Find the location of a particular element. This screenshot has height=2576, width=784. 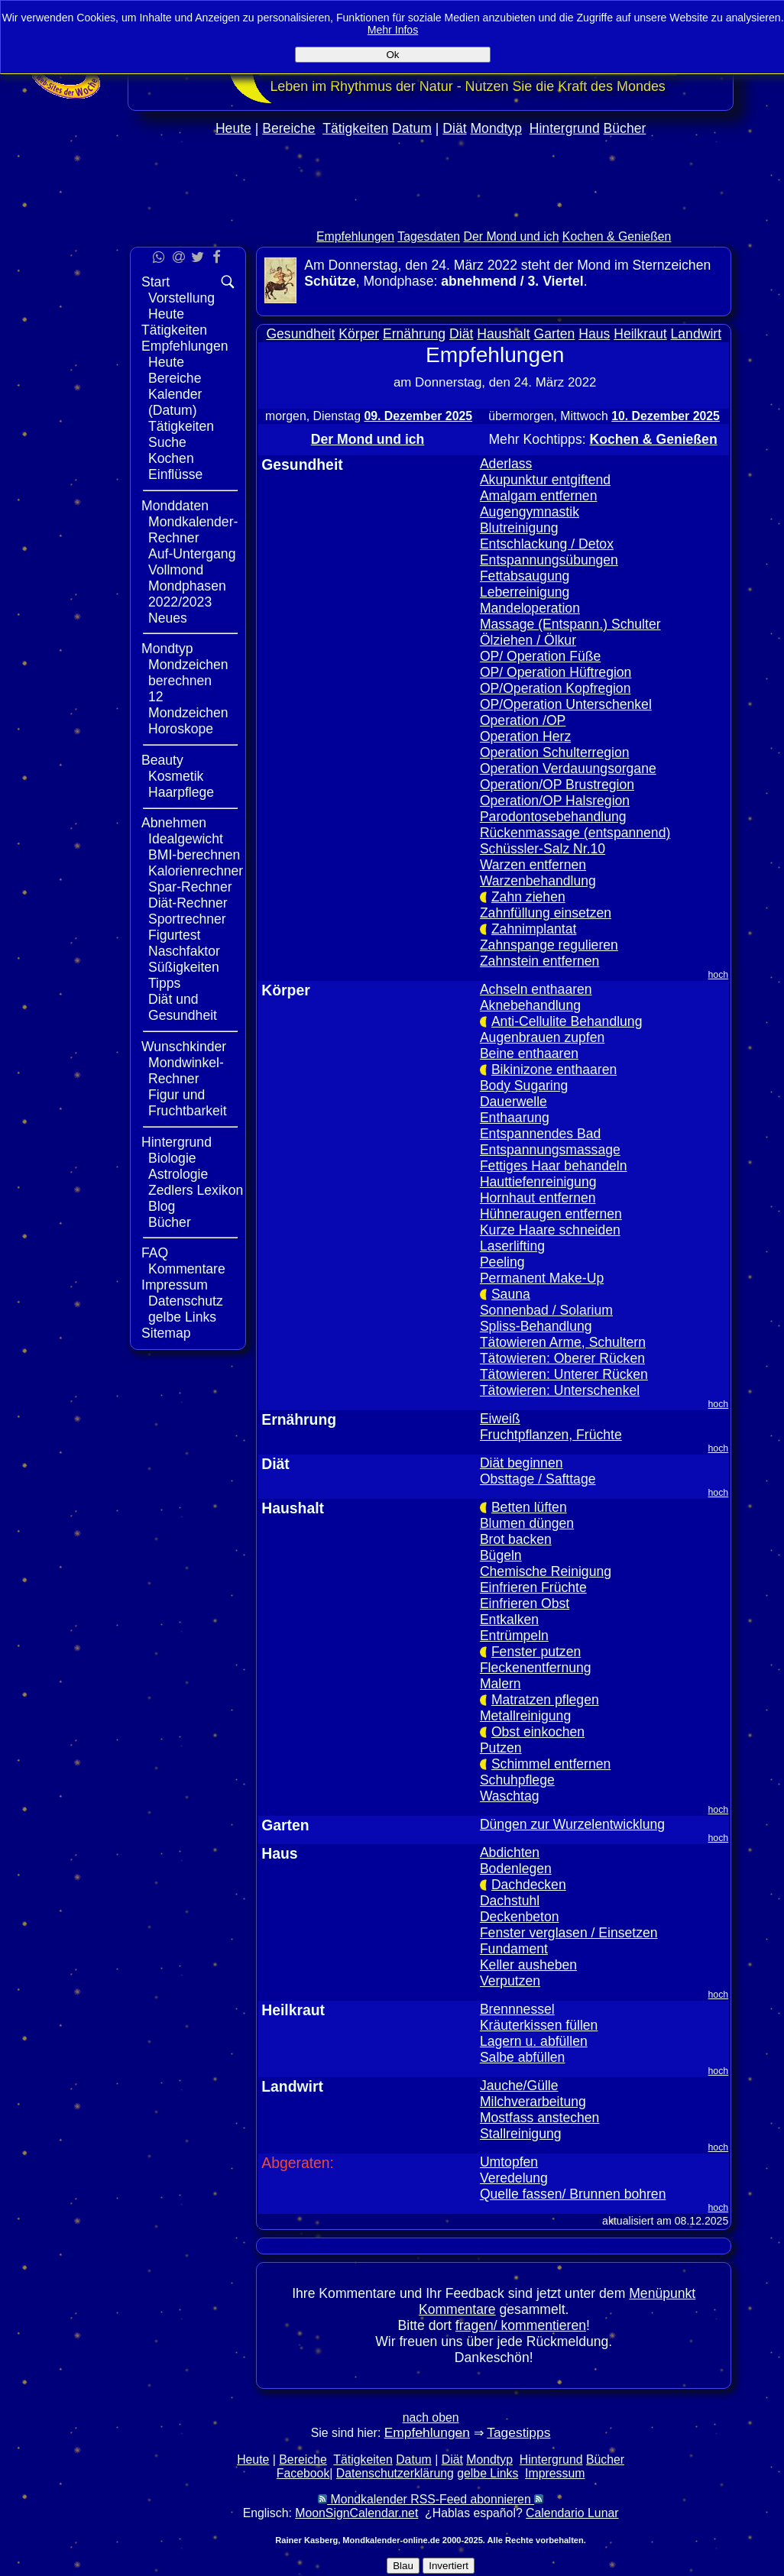

Veredelung is located at coordinates (514, 2178).